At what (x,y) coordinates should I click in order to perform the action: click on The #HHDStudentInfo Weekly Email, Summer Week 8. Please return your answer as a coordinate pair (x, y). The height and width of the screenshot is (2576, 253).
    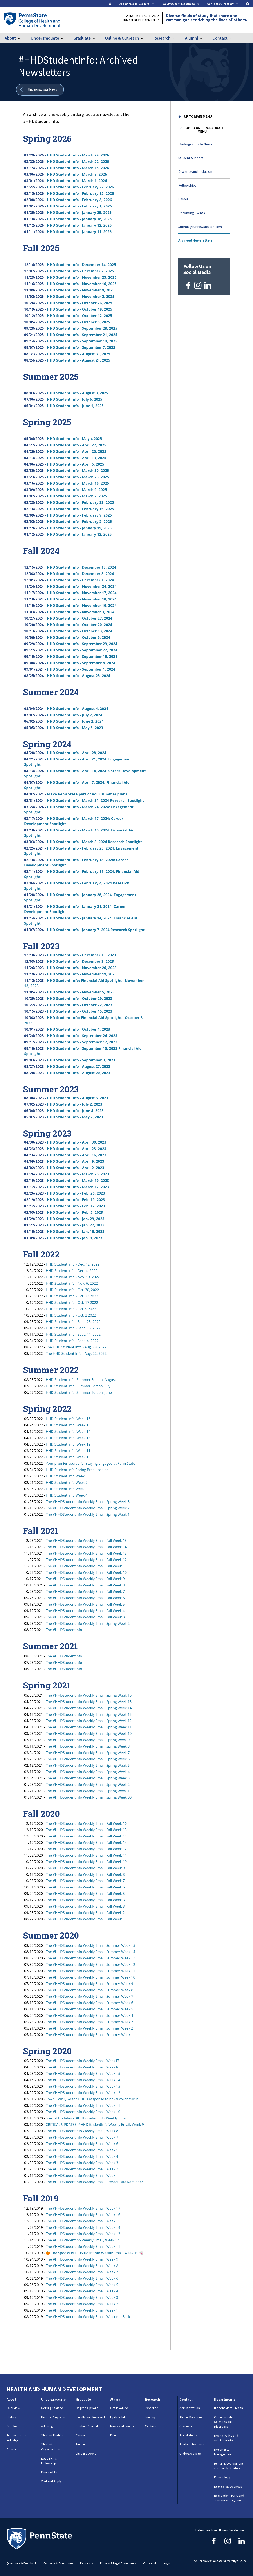
    Looking at the image, I should click on (89, 1990).